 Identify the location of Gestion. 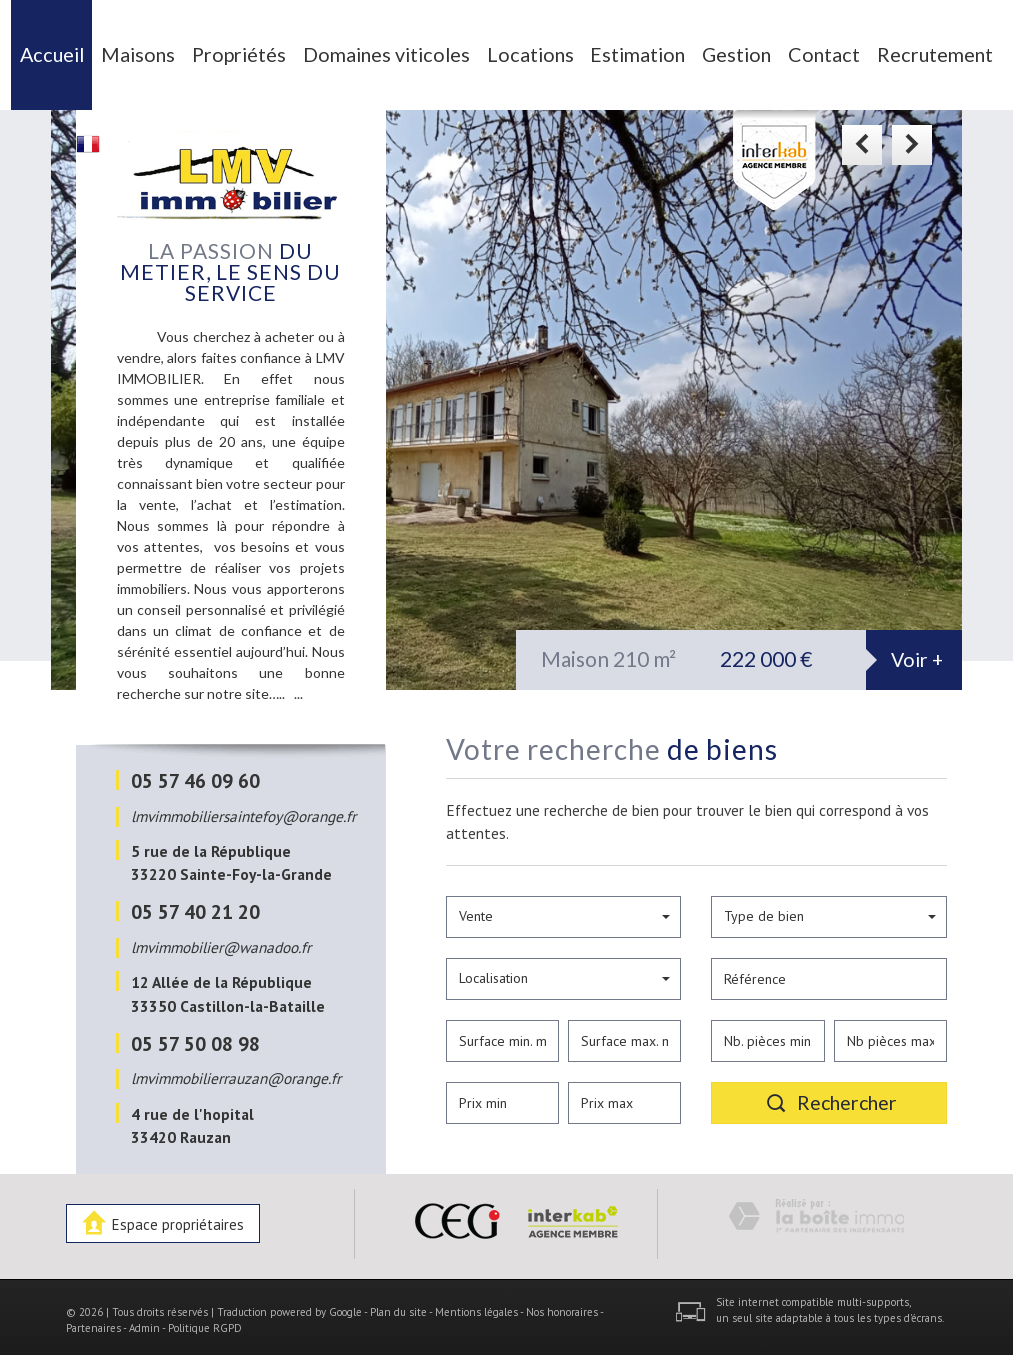
(718, 51).